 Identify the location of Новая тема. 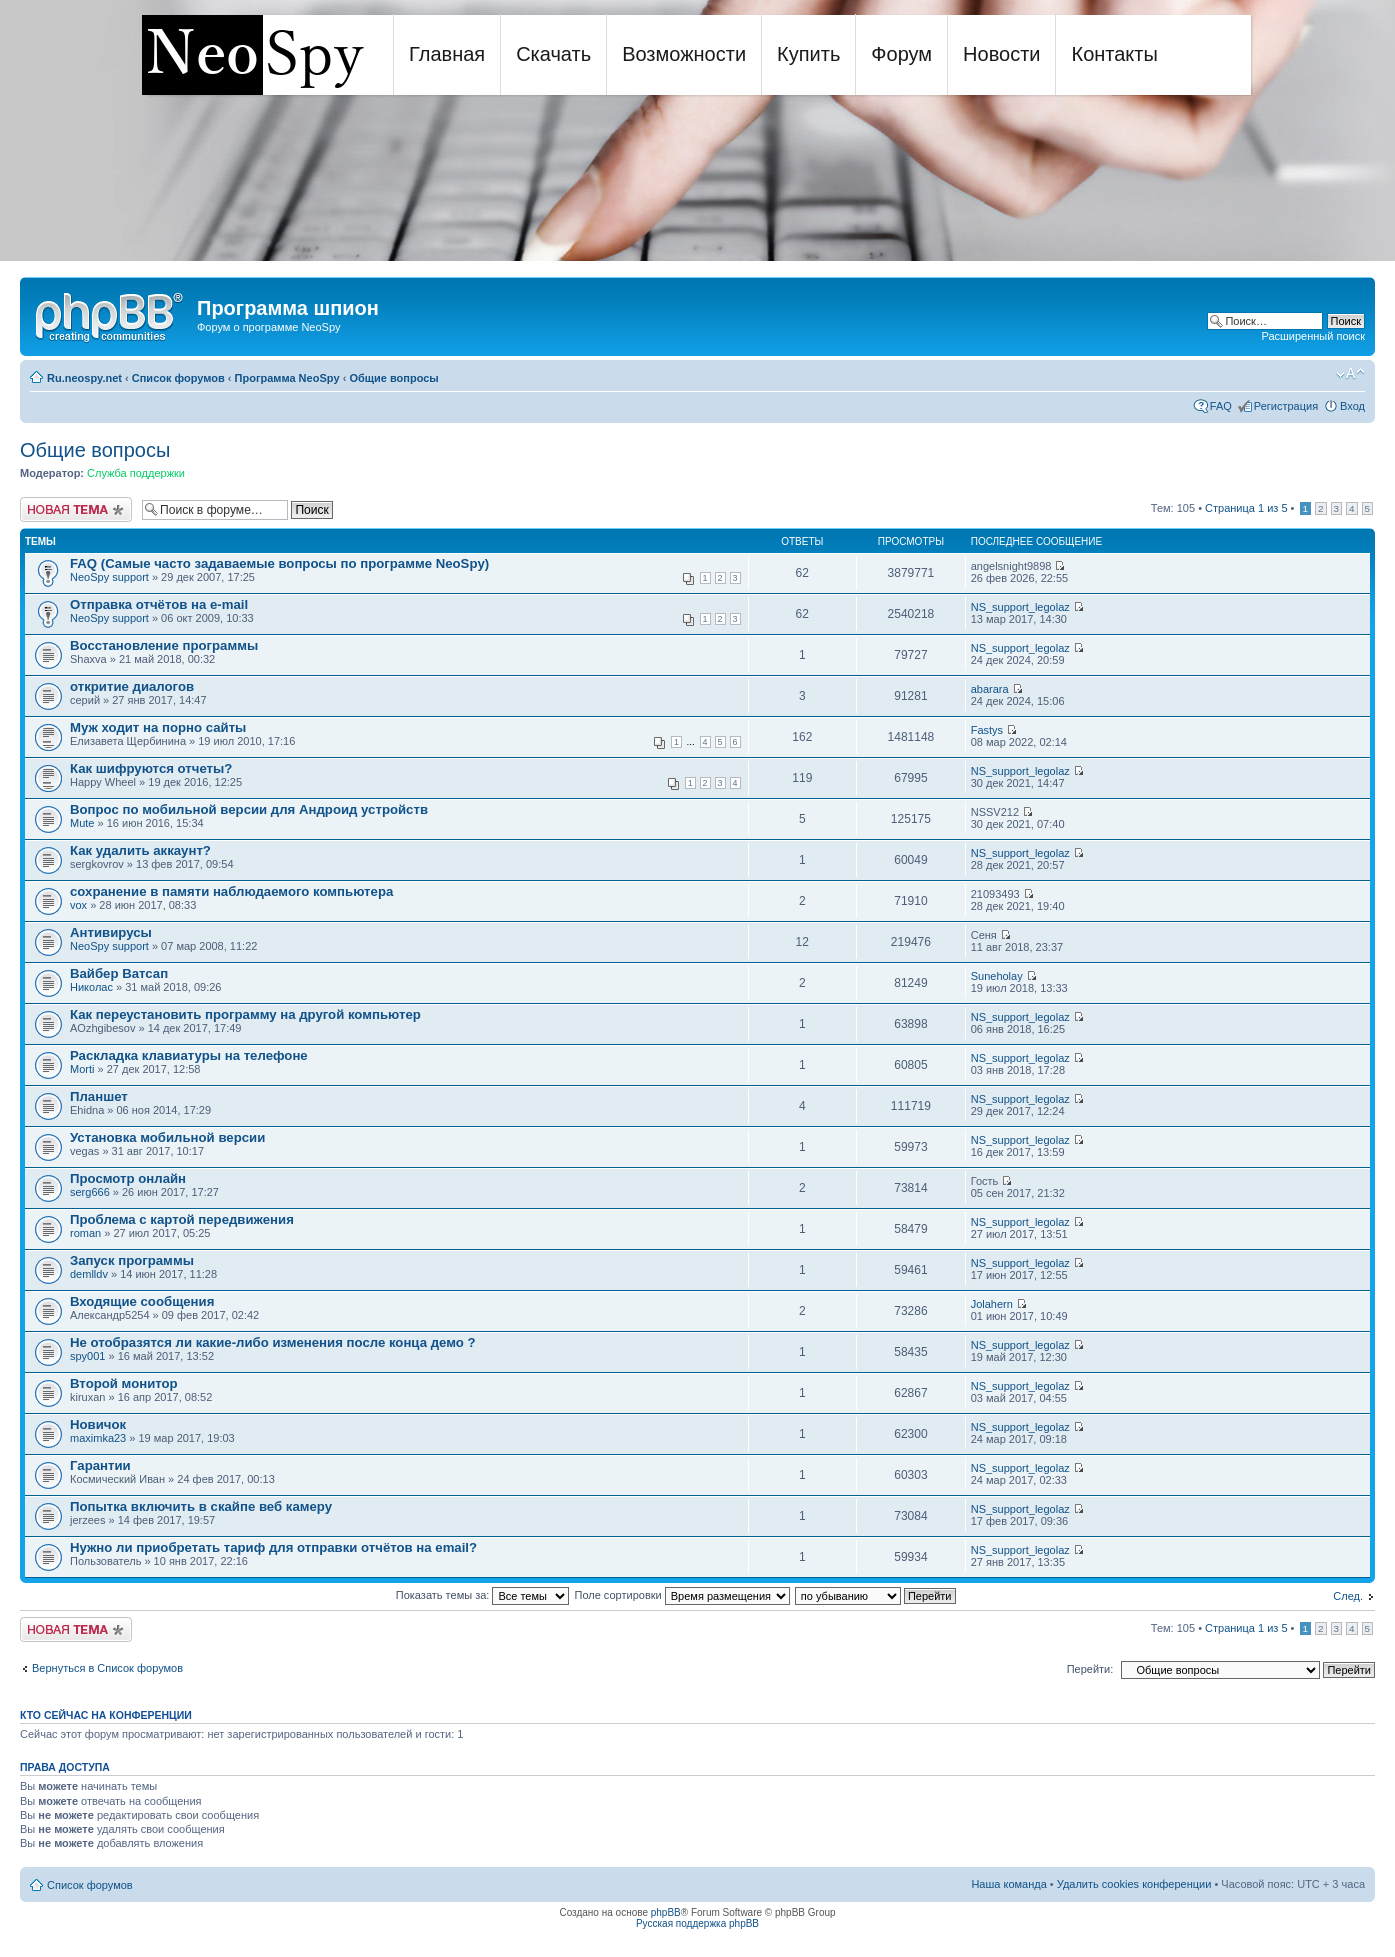
(76, 509).